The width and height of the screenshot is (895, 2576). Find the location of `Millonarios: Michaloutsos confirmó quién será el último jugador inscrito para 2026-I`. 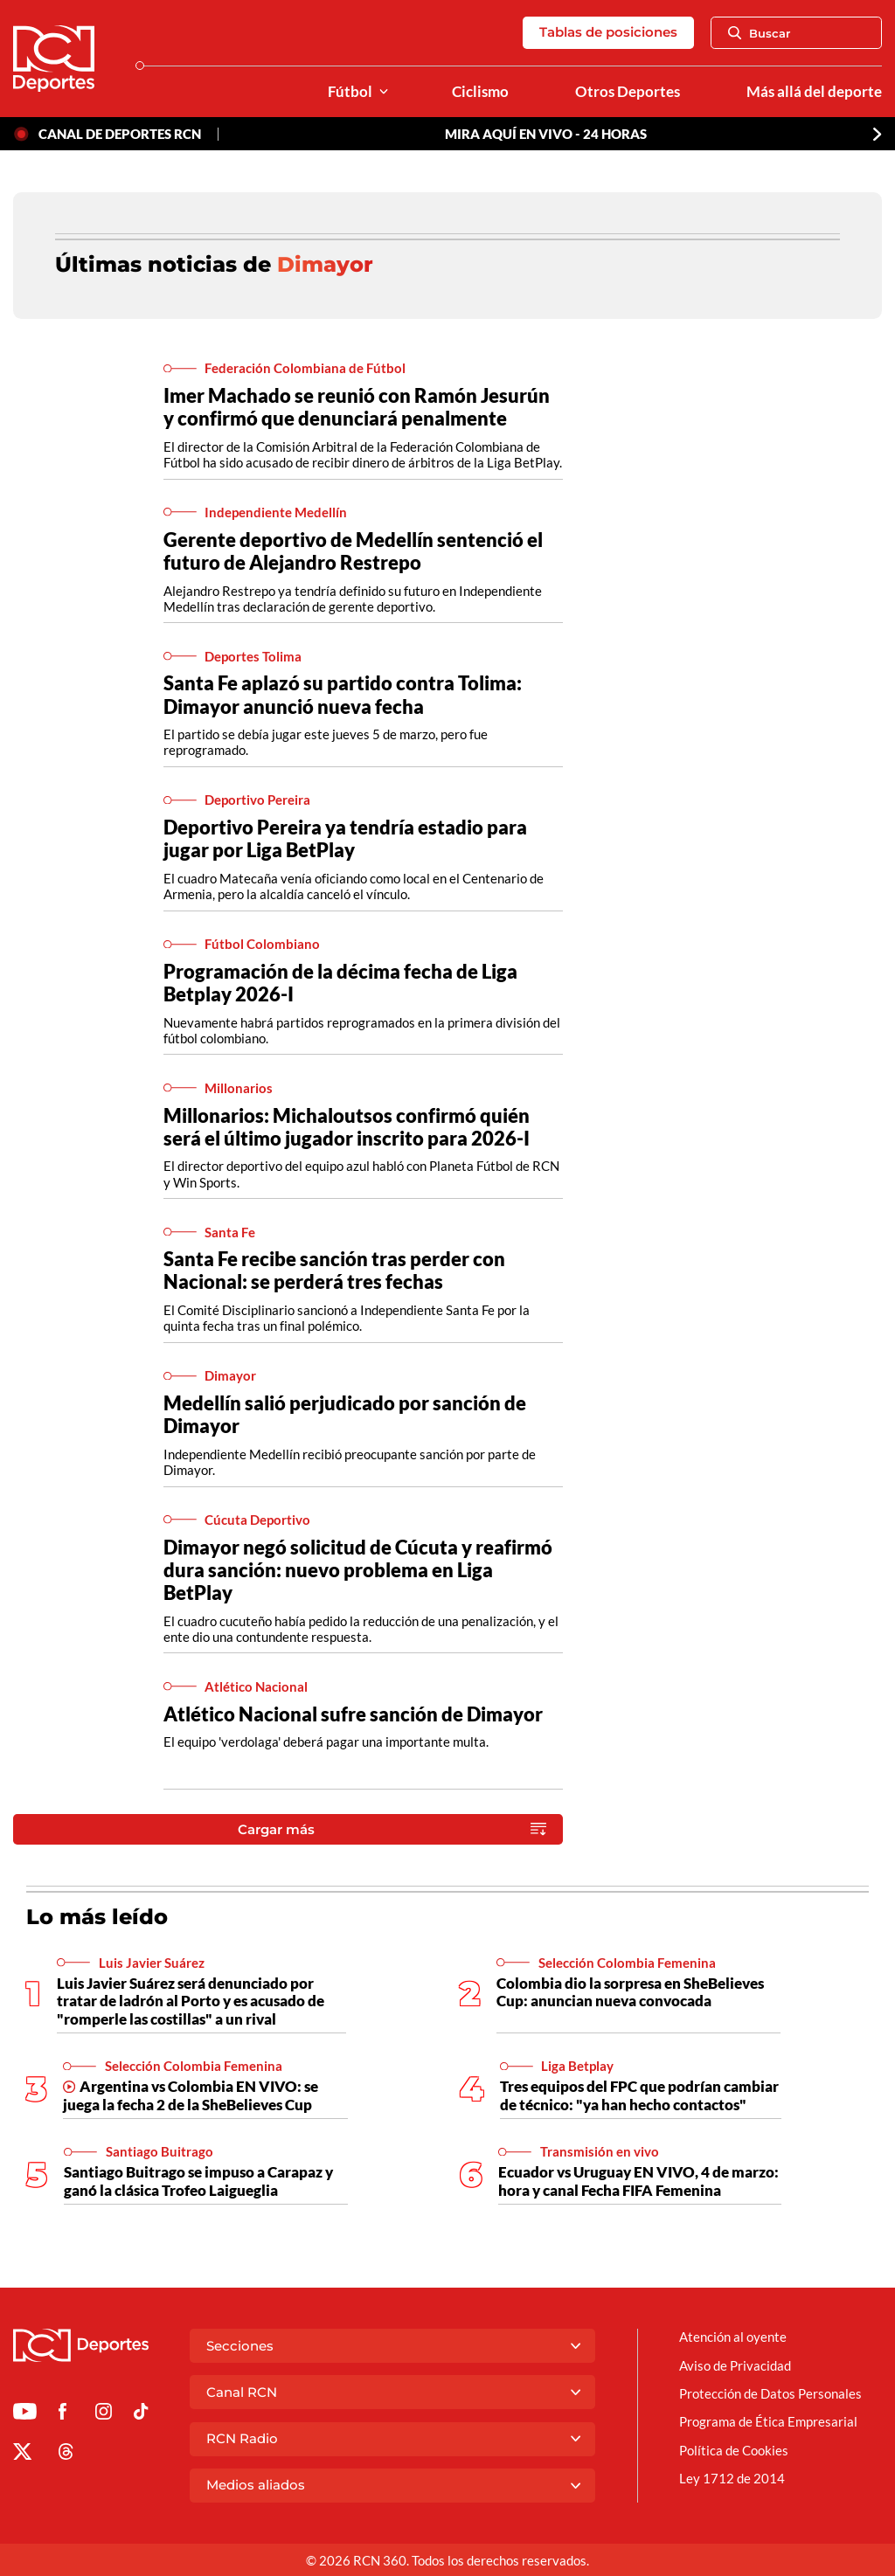

Millonarios: Michaloutsos confirmó quién será el último jugador inscrito para 2026-I is located at coordinates (346, 1127).